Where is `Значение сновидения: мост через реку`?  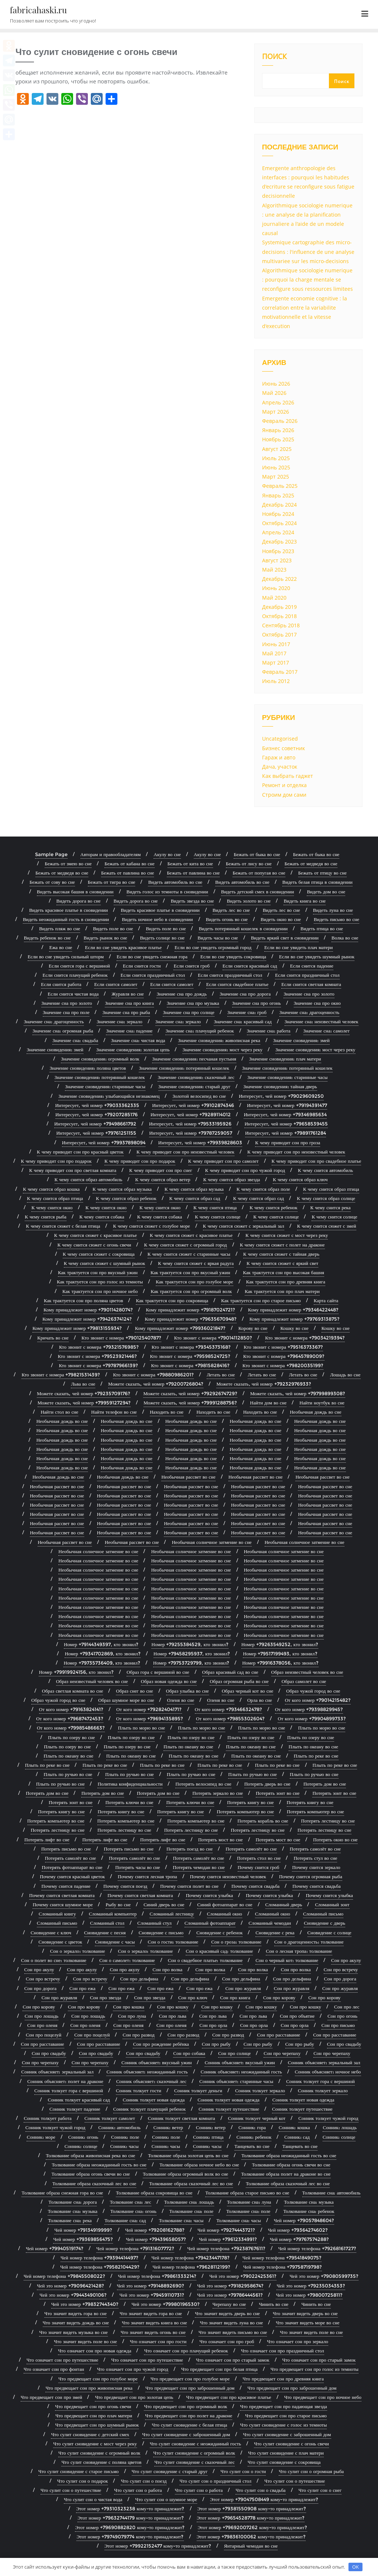
Значение сновидения: мост через реку is located at coordinates (222, 1049).